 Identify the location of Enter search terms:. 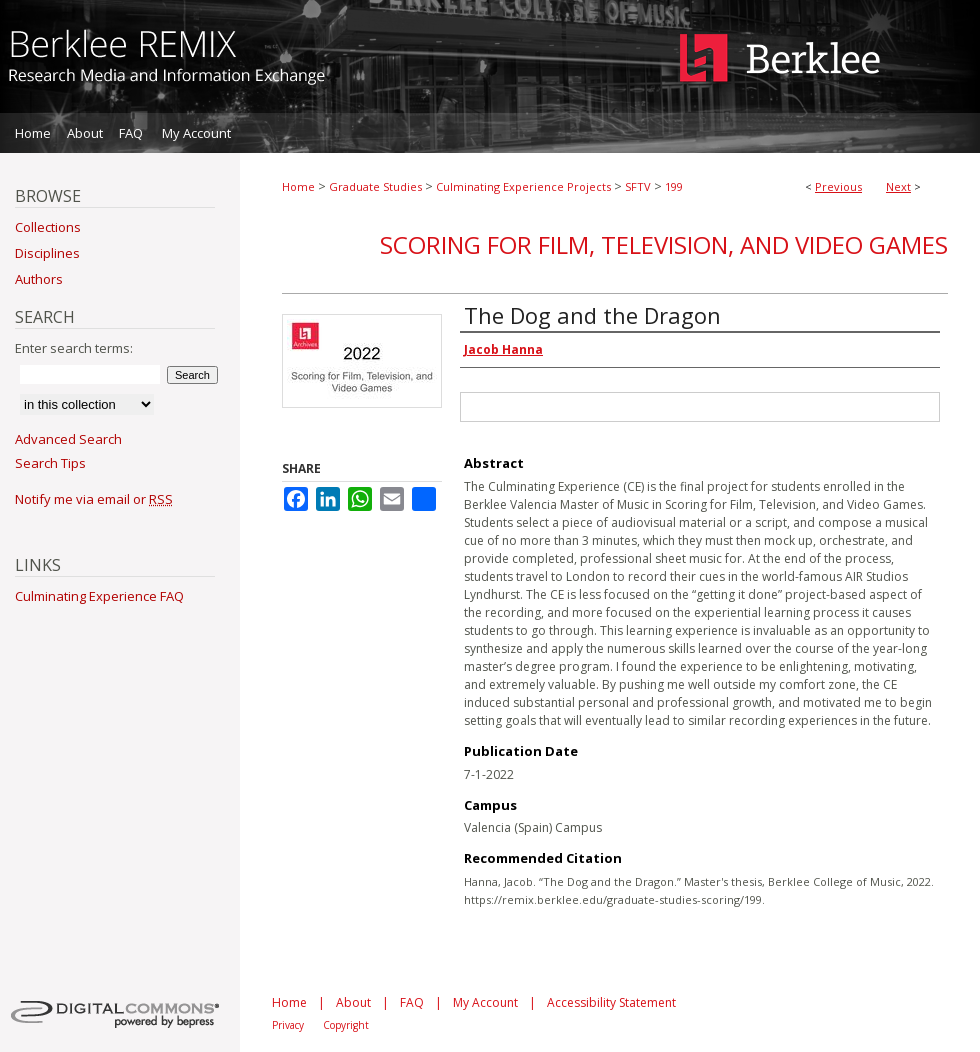
(74, 348).